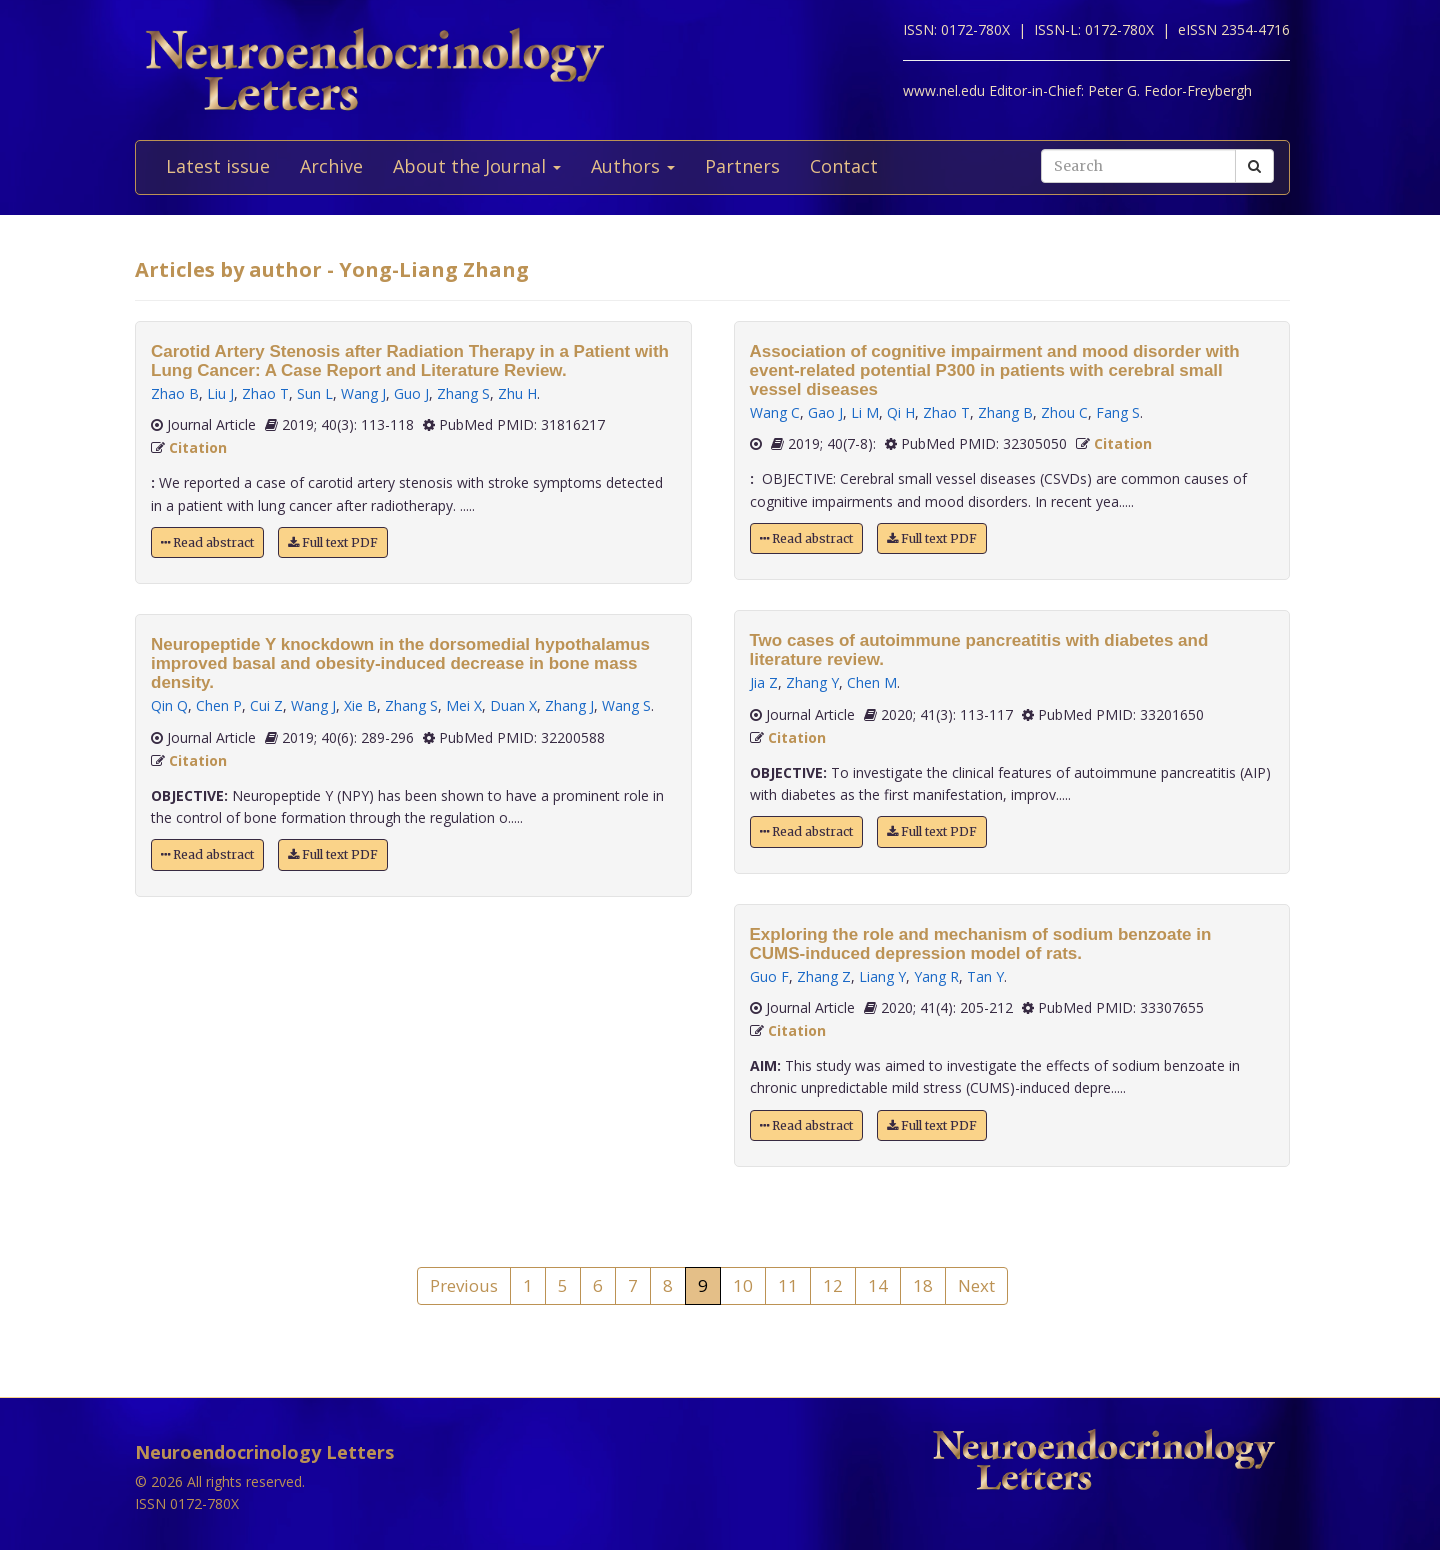  What do you see at coordinates (1064, 412) in the screenshot?
I see `Zhou C` at bounding box center [1064, 412].